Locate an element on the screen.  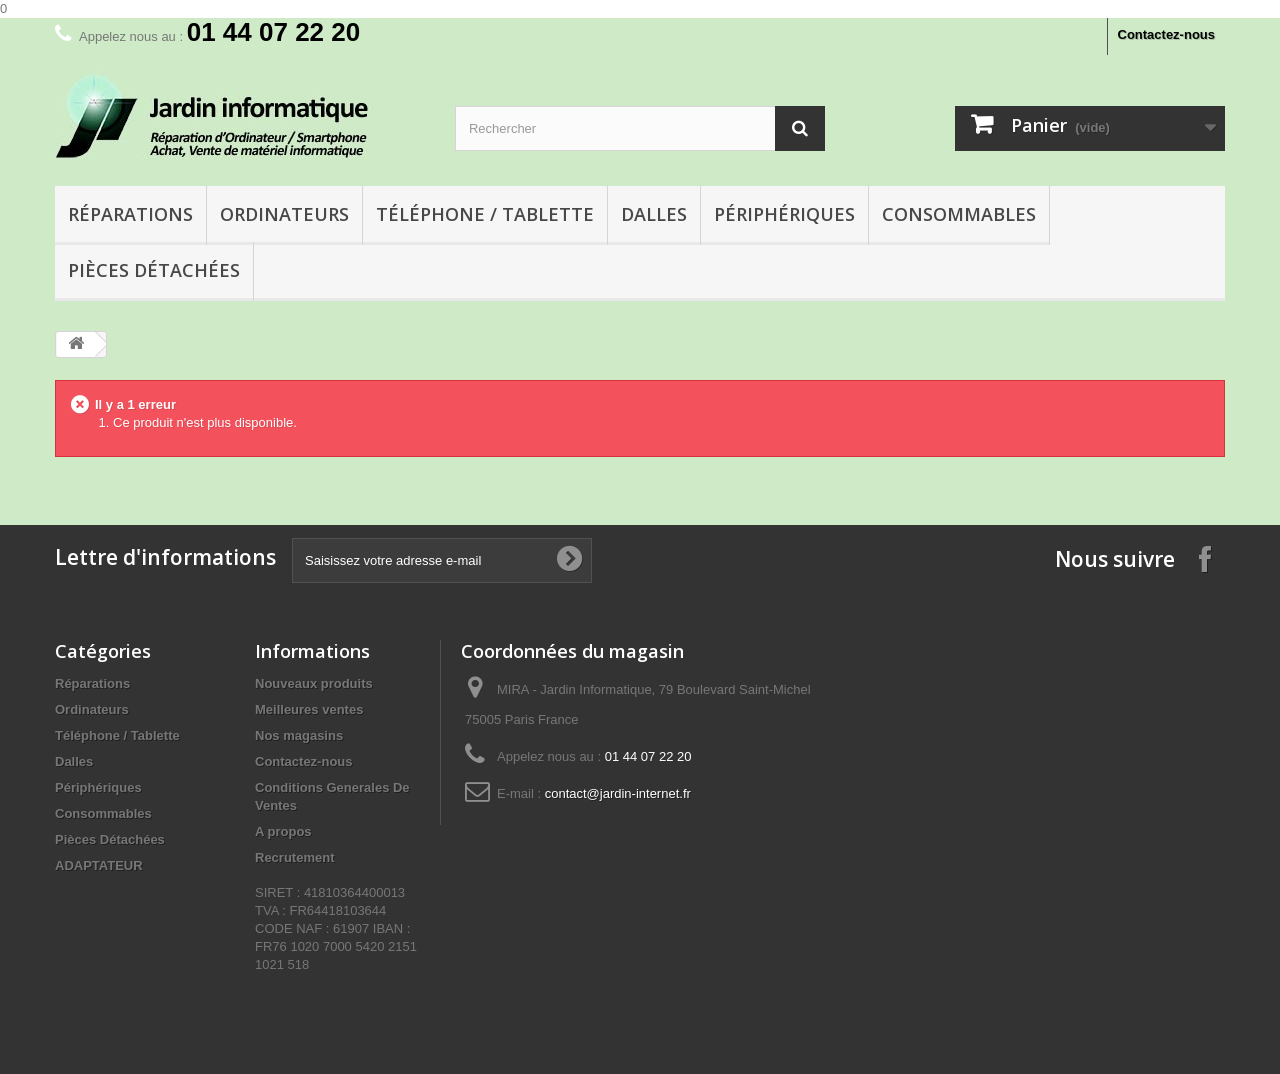
contact@jardin-internet.fr is located at coordinates (618, 793).